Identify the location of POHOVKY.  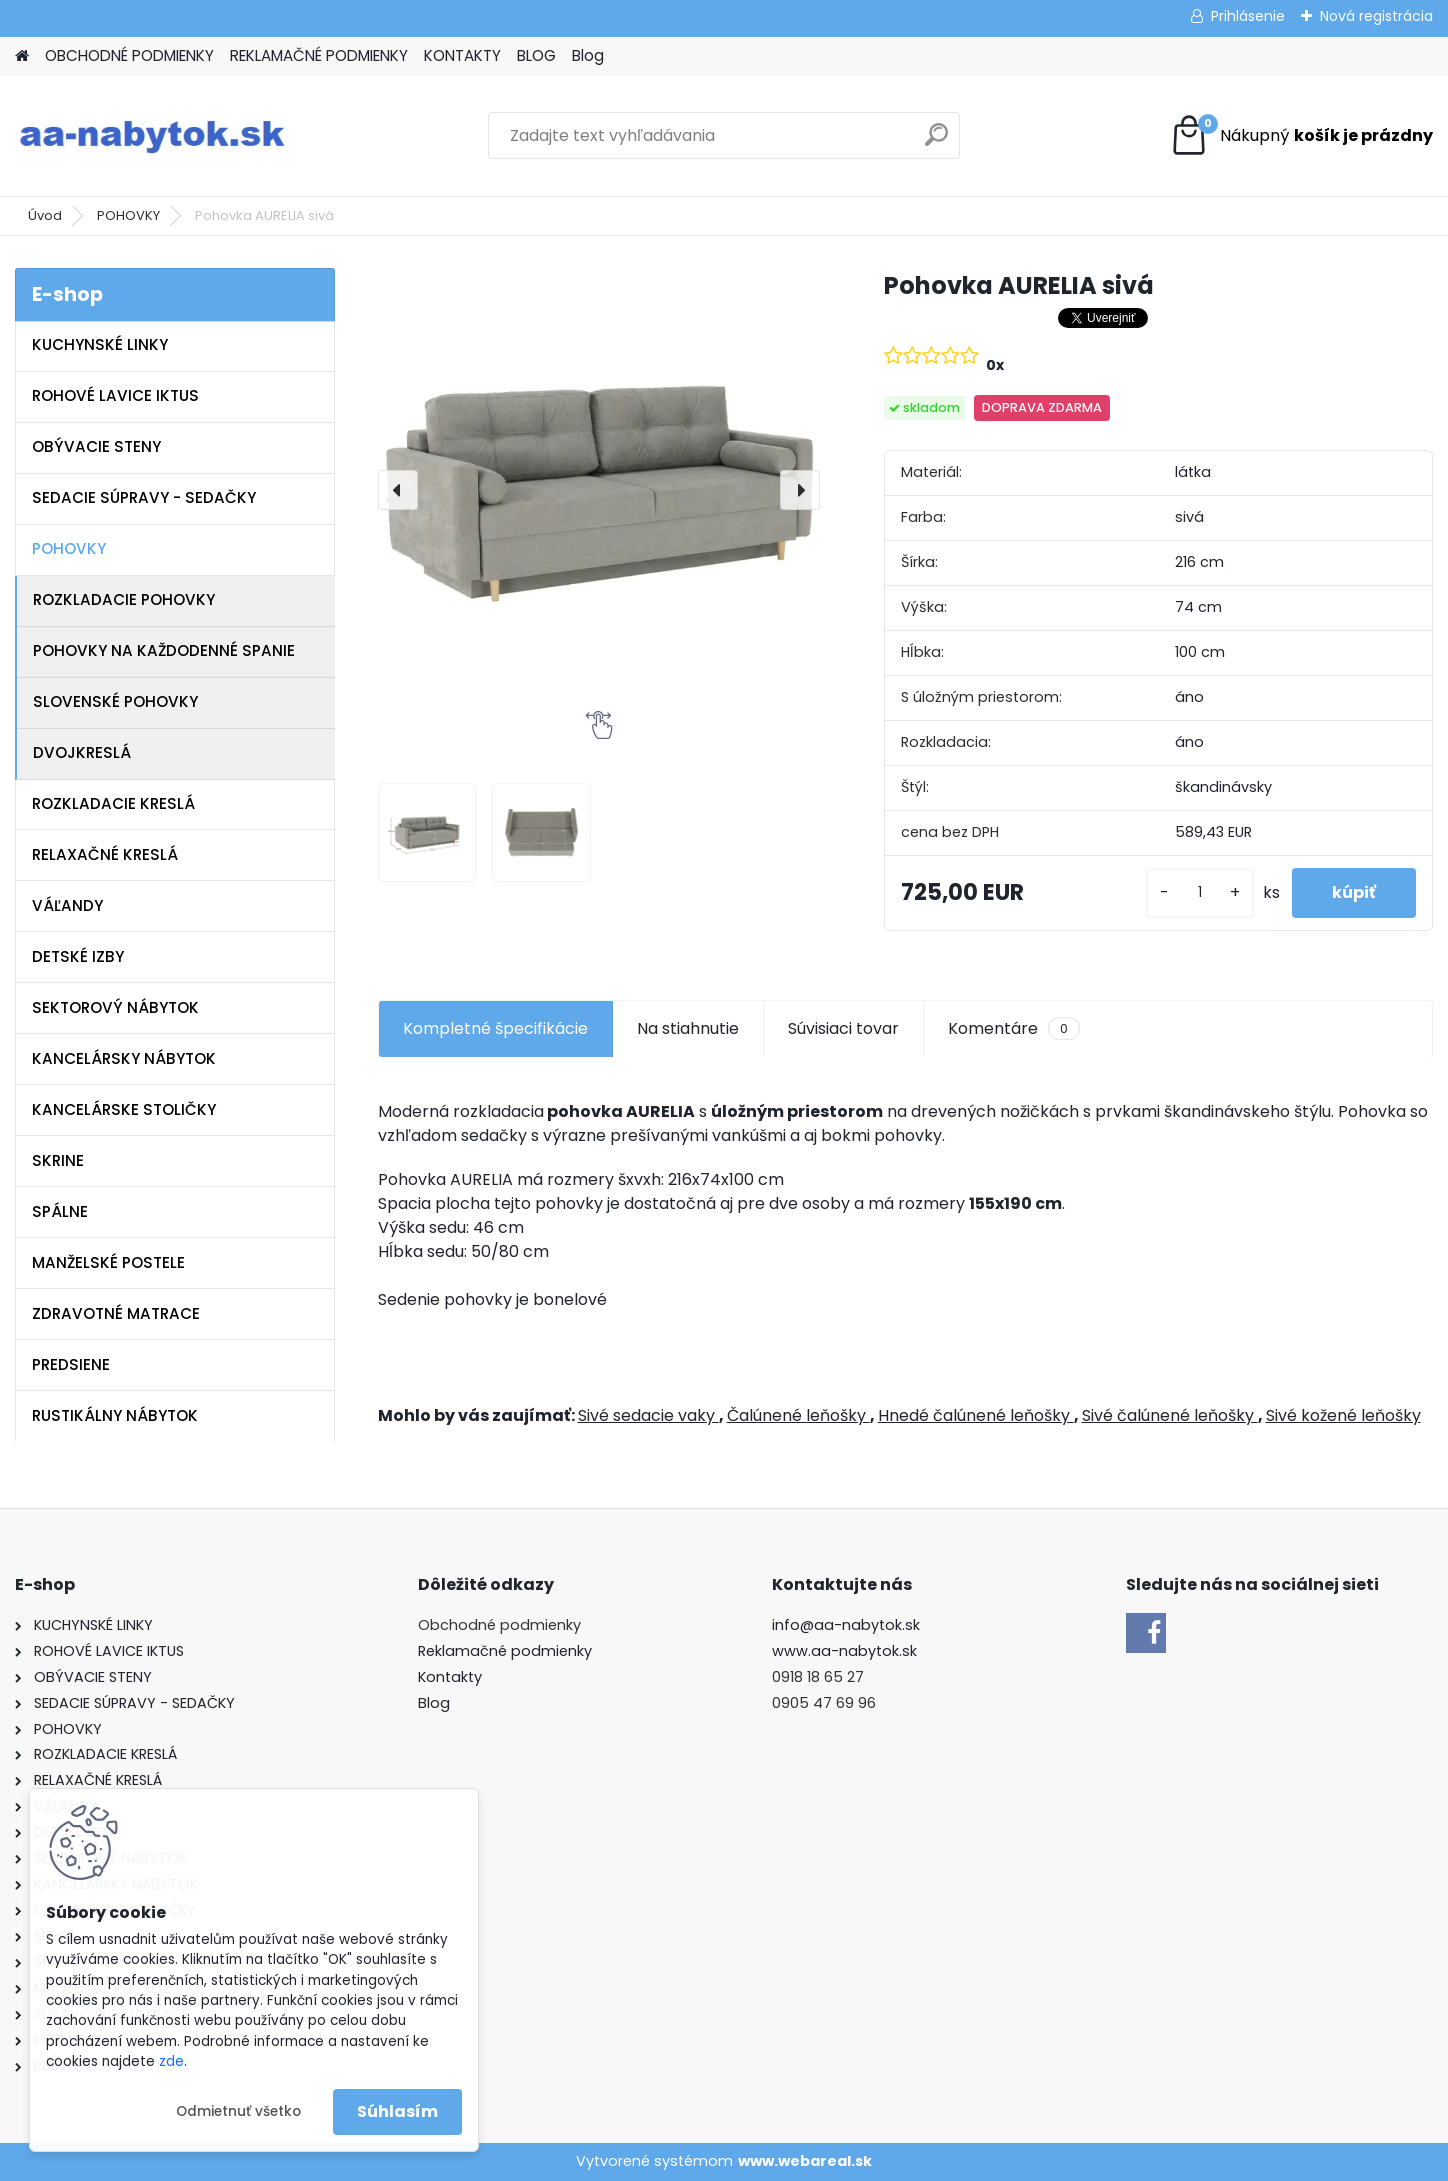
(128, 215).